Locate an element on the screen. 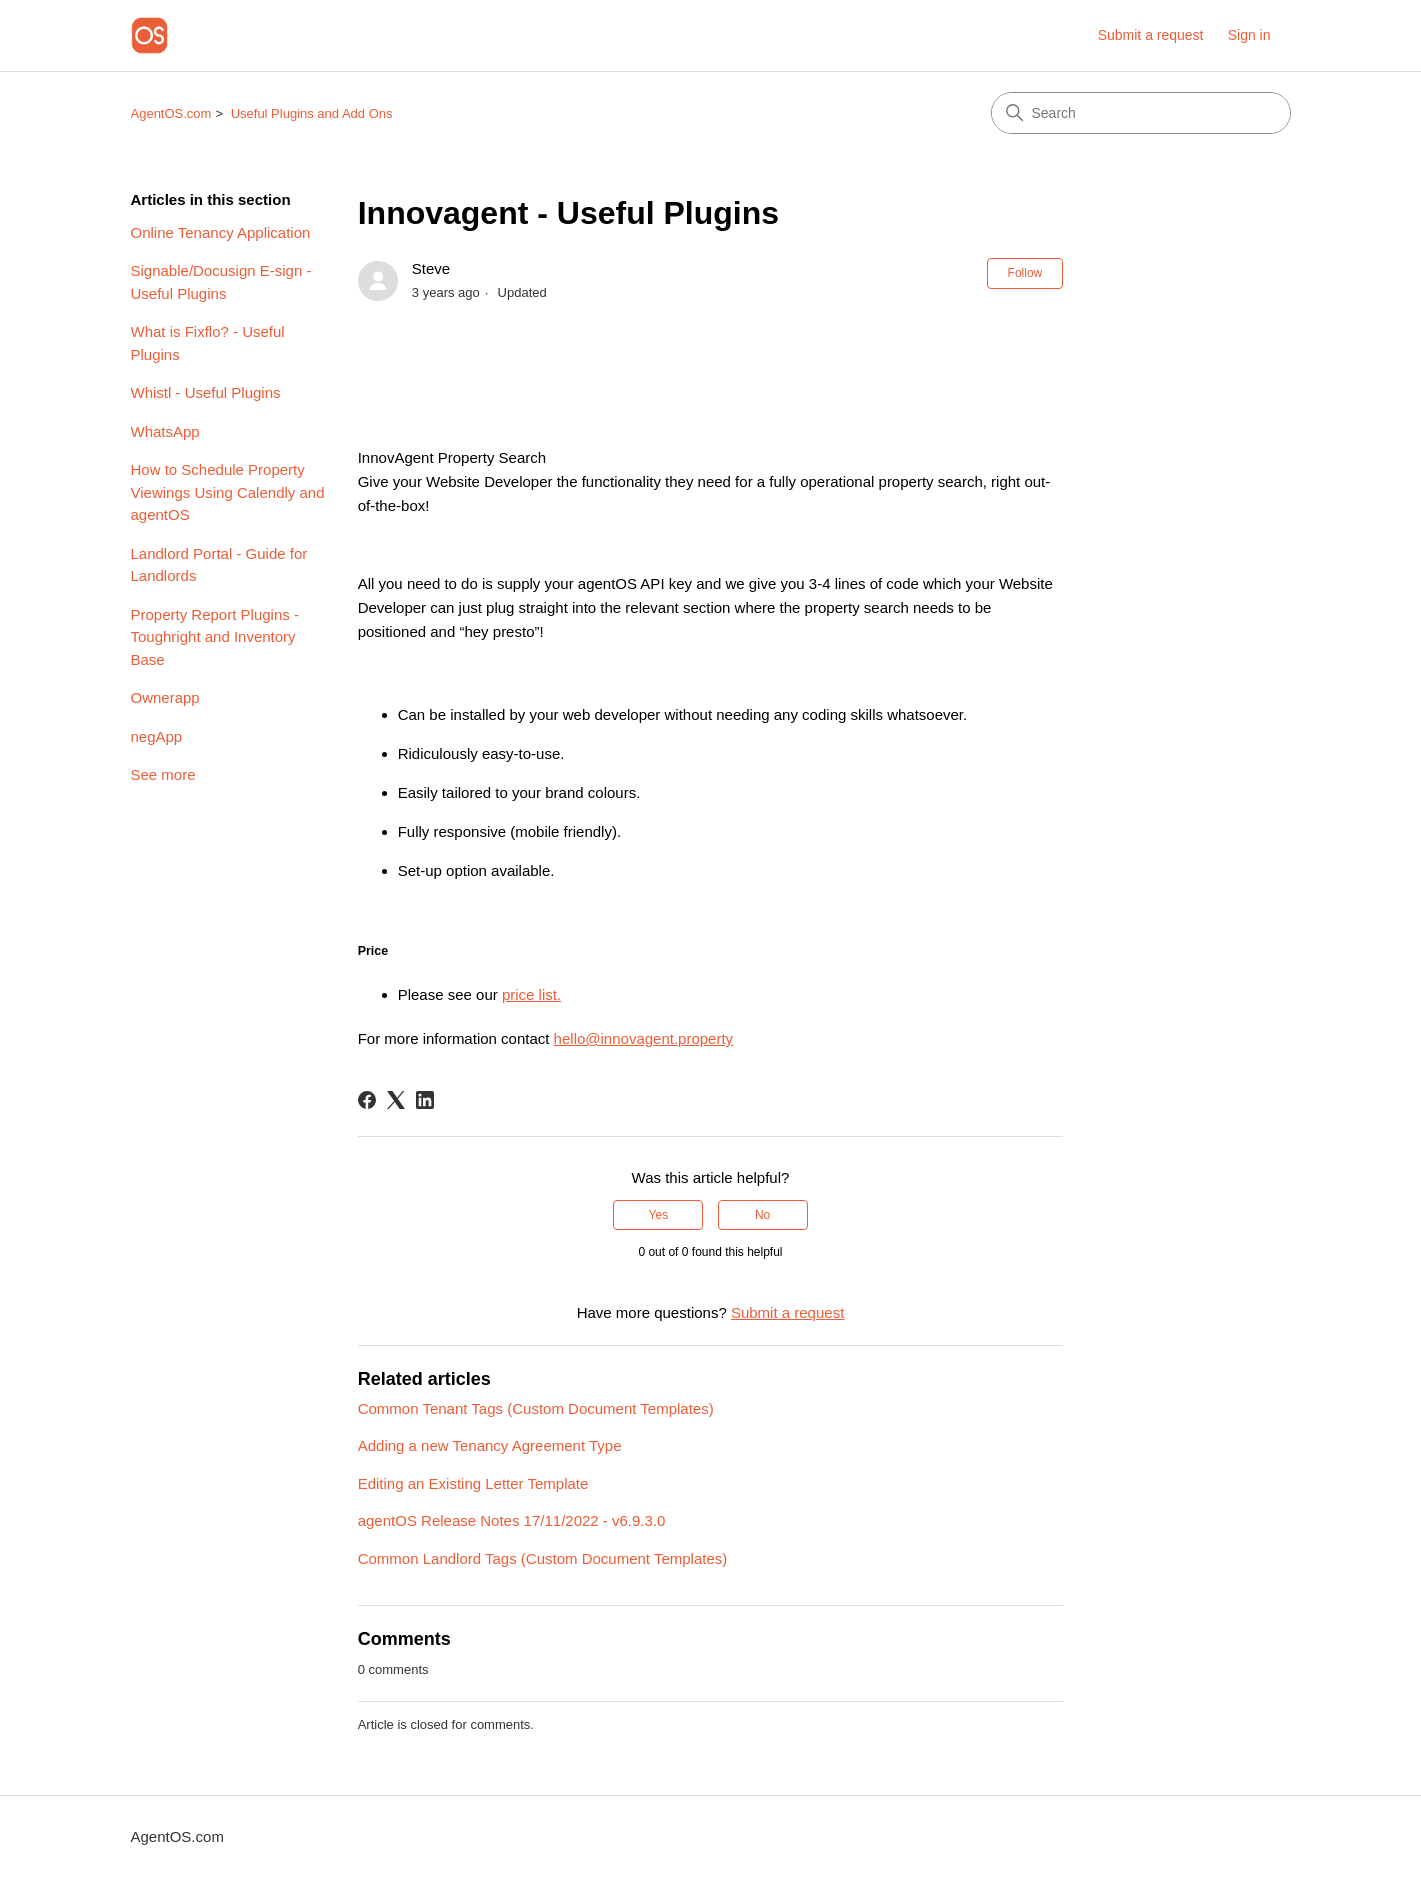 The width and height of the screenshot is (1421, 1879). Sign in [link] is located at coordinates (1249, 35).